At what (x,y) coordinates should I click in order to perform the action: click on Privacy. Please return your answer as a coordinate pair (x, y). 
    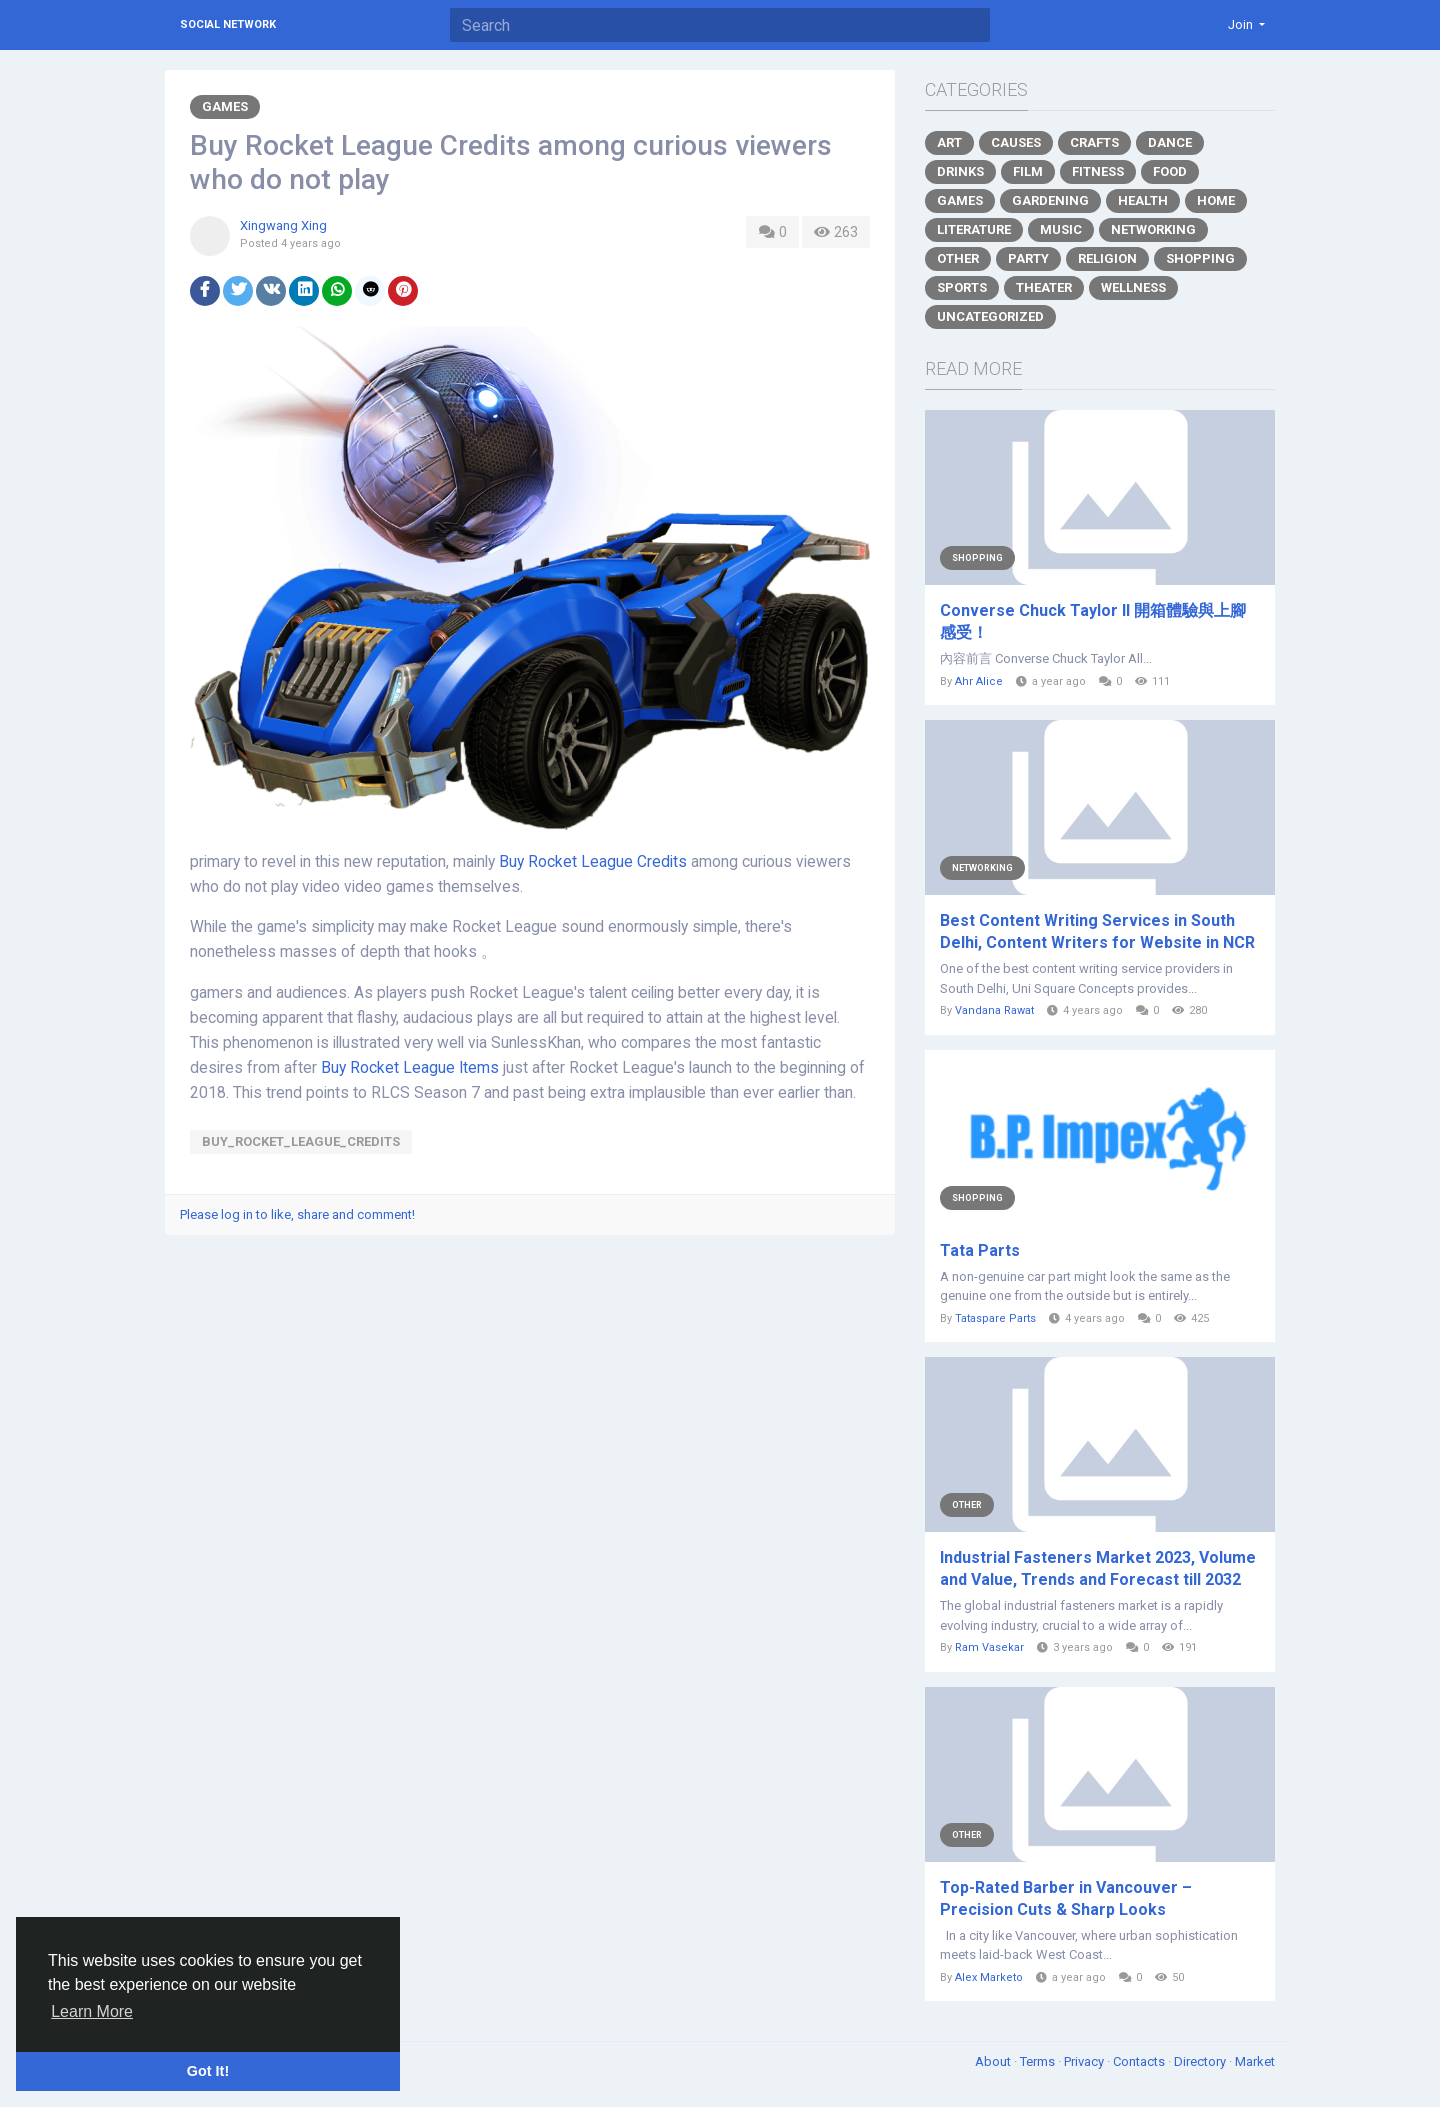
    Looking at the image, I should click on (1085, 2061).